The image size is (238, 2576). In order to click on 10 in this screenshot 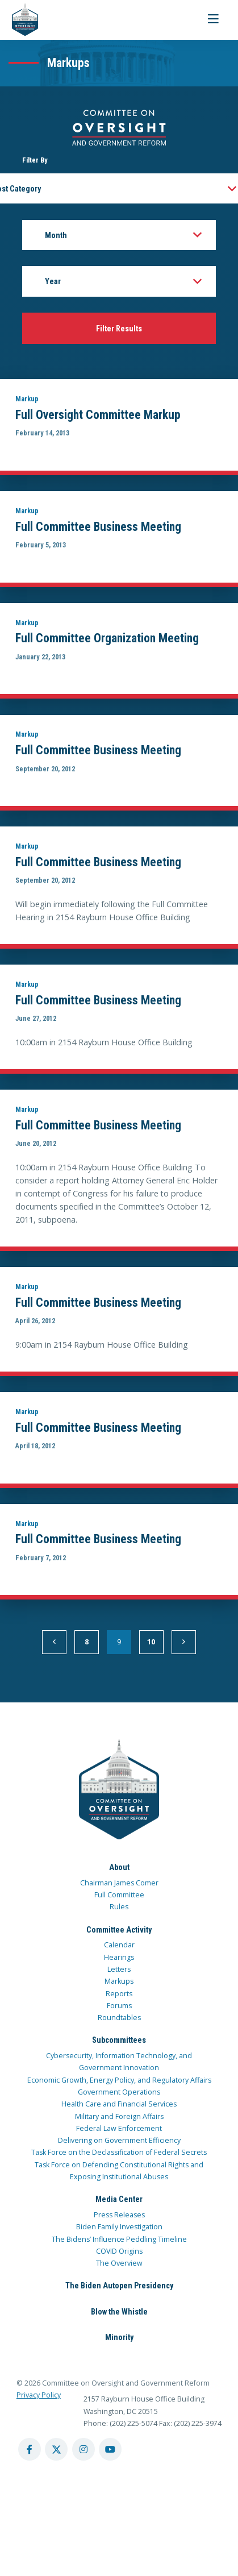, I will do `click(151, 1641)`.